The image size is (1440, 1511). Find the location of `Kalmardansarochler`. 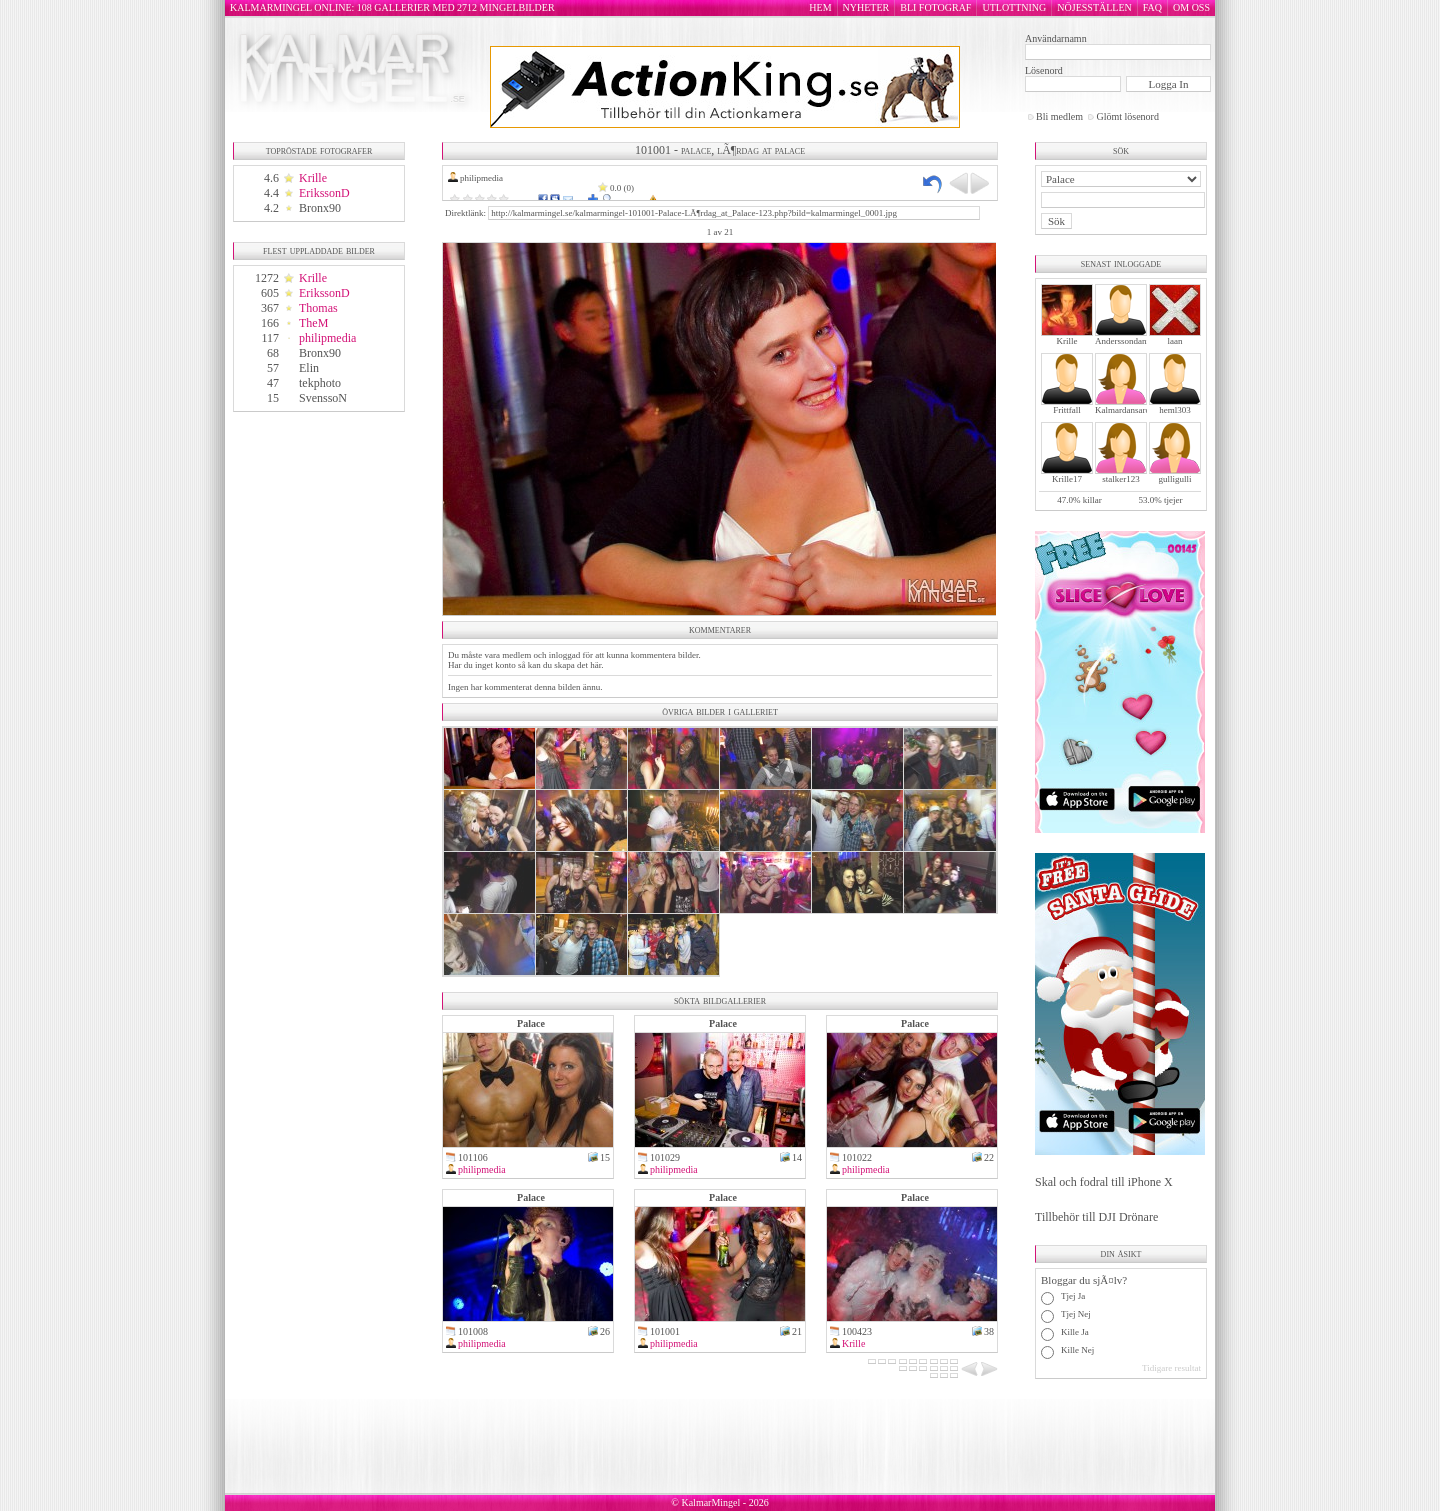

Kalmardansarochler is located at coordinates (1131, 410).